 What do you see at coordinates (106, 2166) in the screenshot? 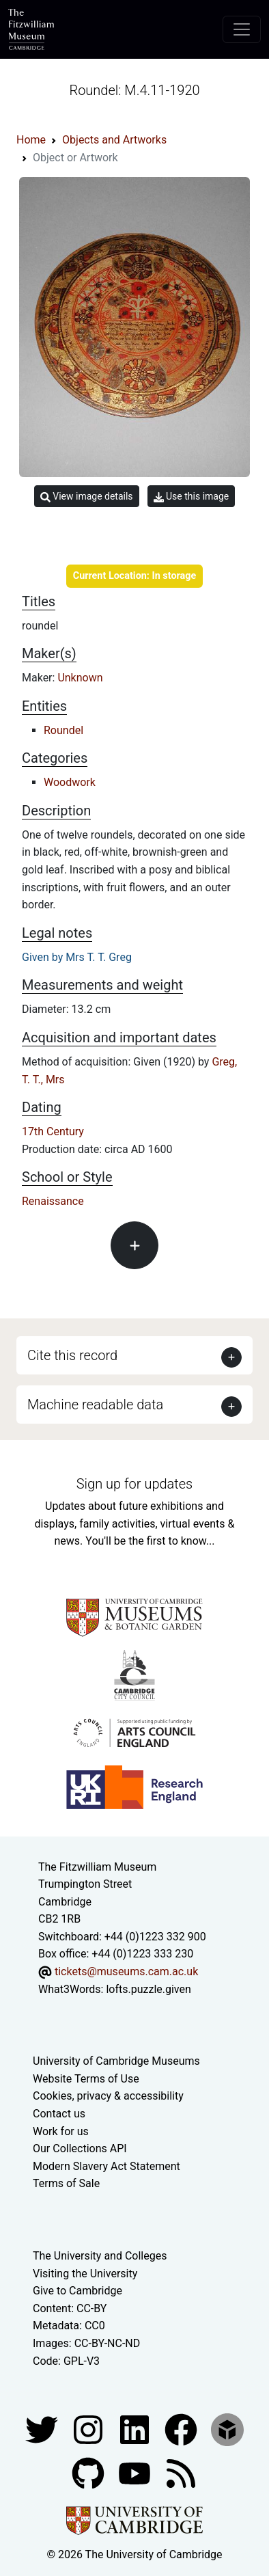
I see `Modern Slavery Act Statement [Modern Slavery Act statement of compliance]` at bounding box center [106, 2166].